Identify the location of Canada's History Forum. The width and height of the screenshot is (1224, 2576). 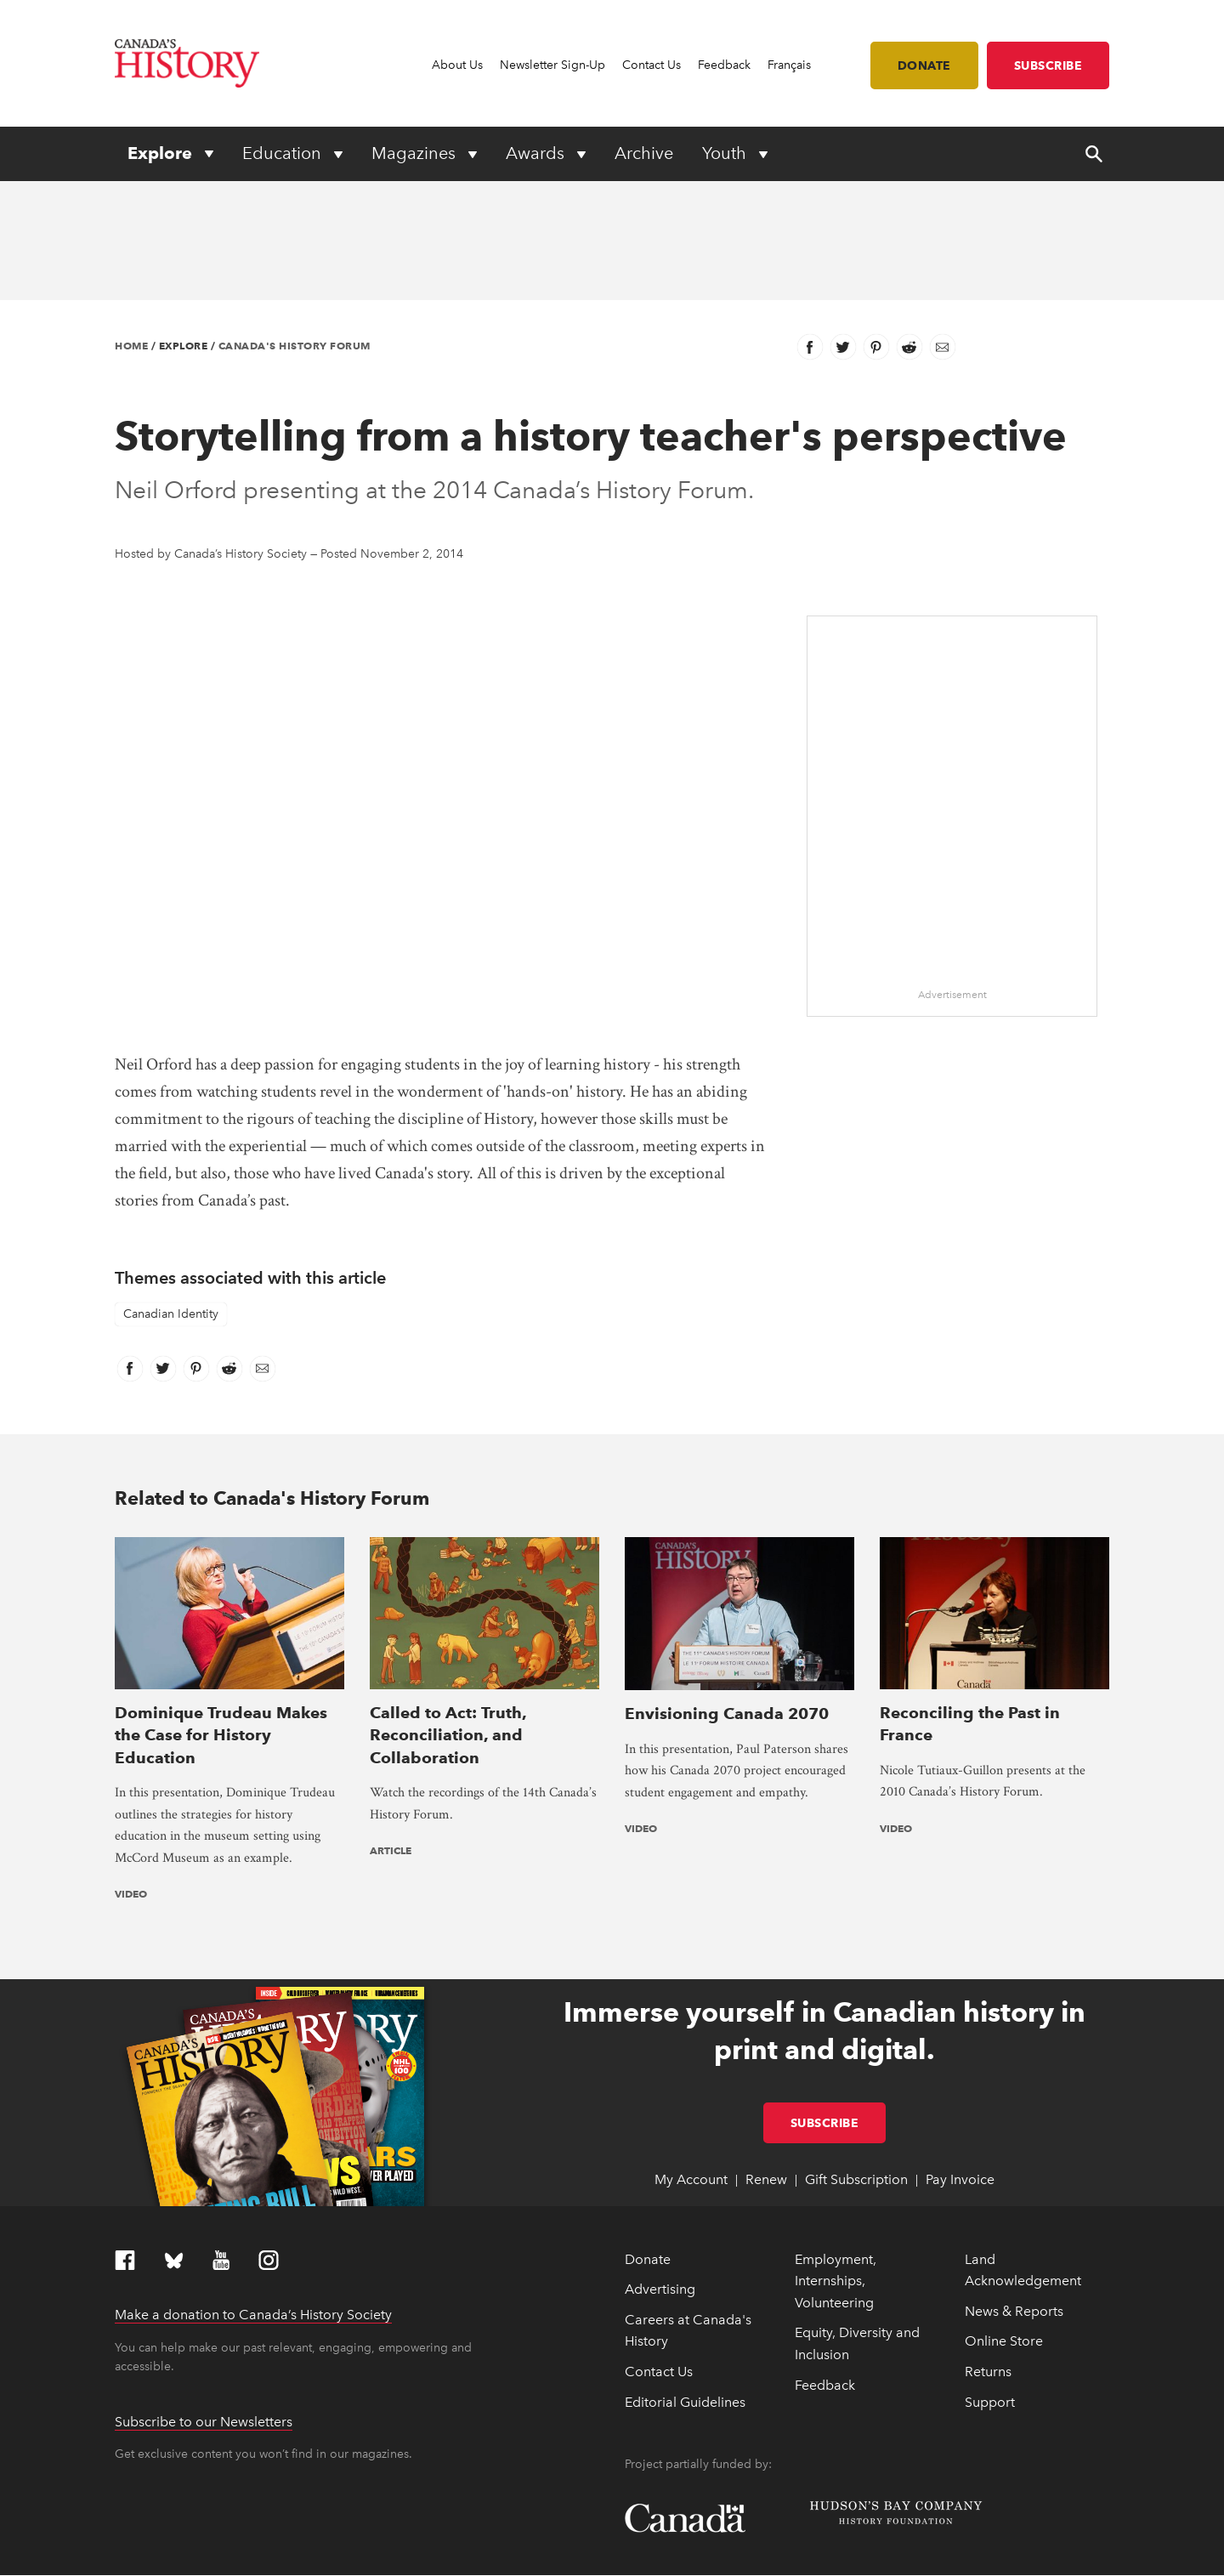
(294, 345).